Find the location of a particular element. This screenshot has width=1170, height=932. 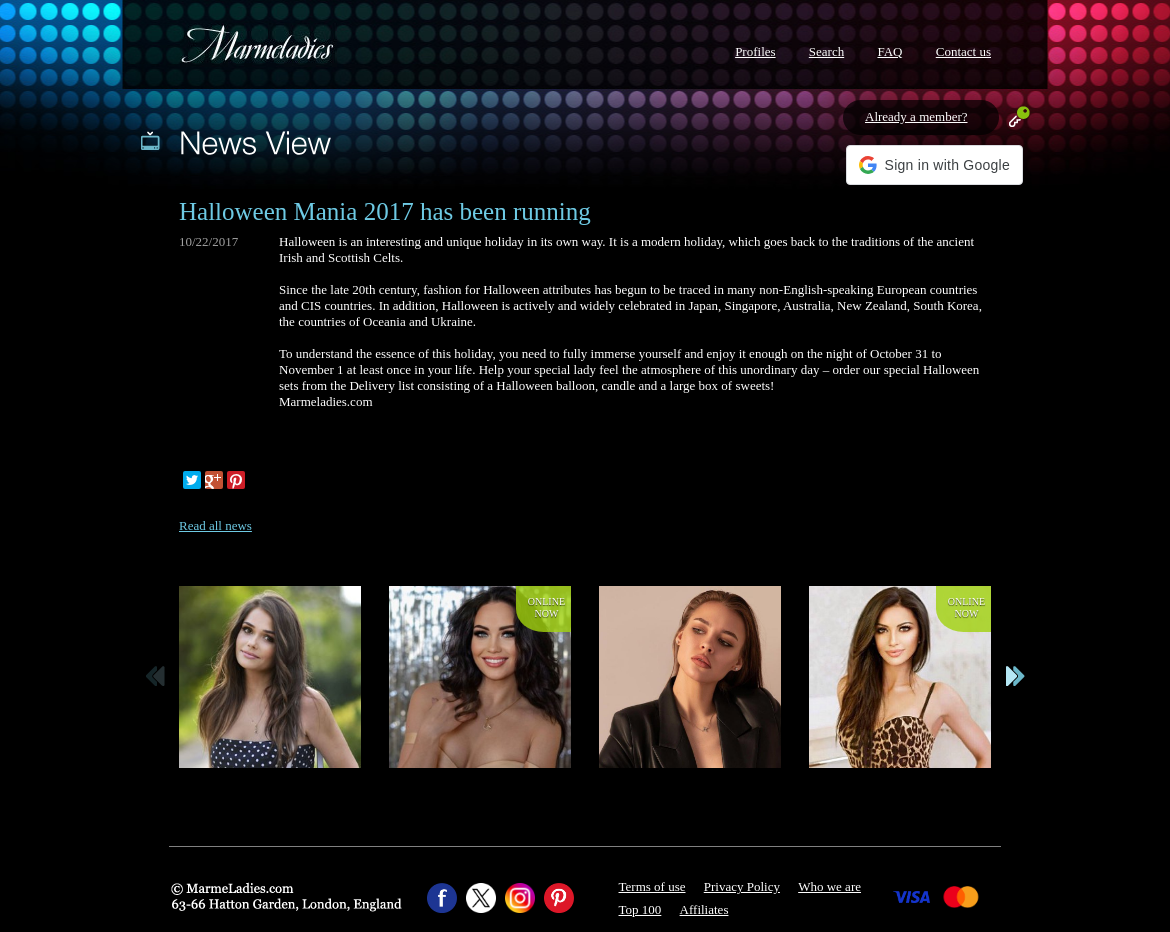

[button] is located at coordinates (934, 165).